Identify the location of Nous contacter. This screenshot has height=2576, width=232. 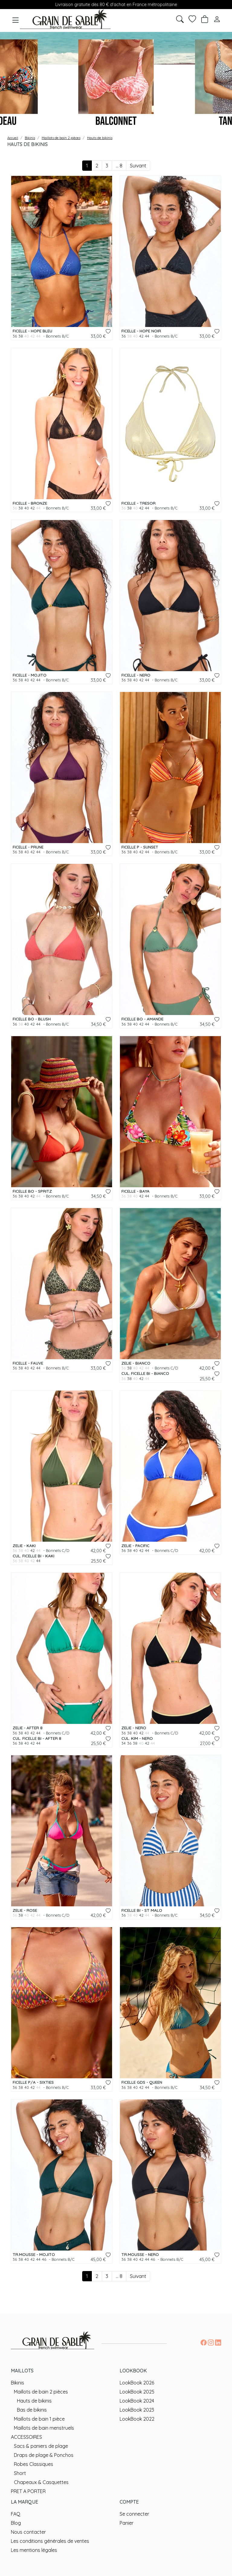
(28, 2532).